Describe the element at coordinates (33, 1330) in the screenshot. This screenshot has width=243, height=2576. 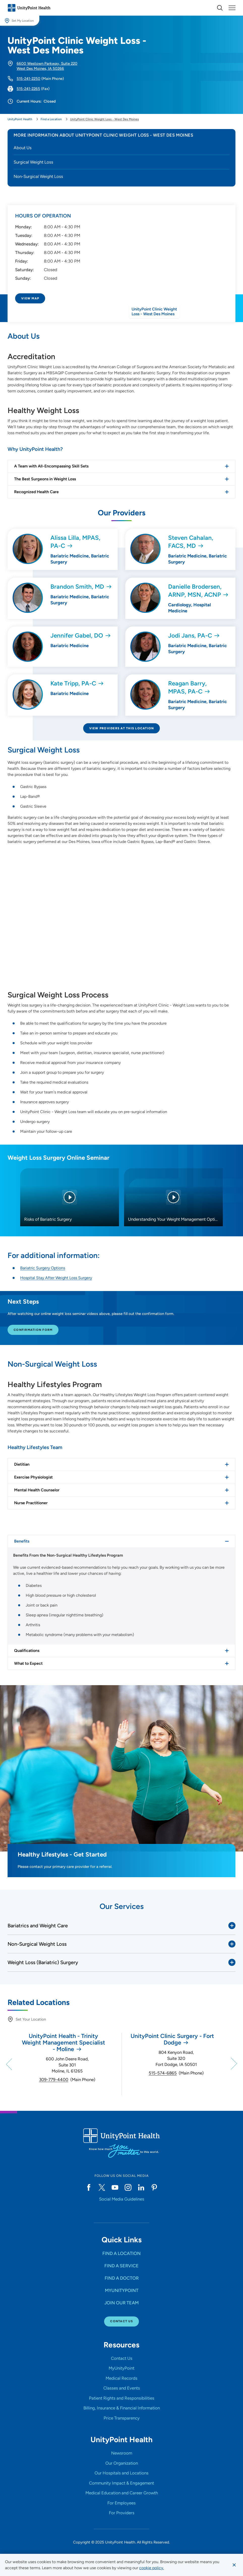
I see `Confirmation Form` at that location.